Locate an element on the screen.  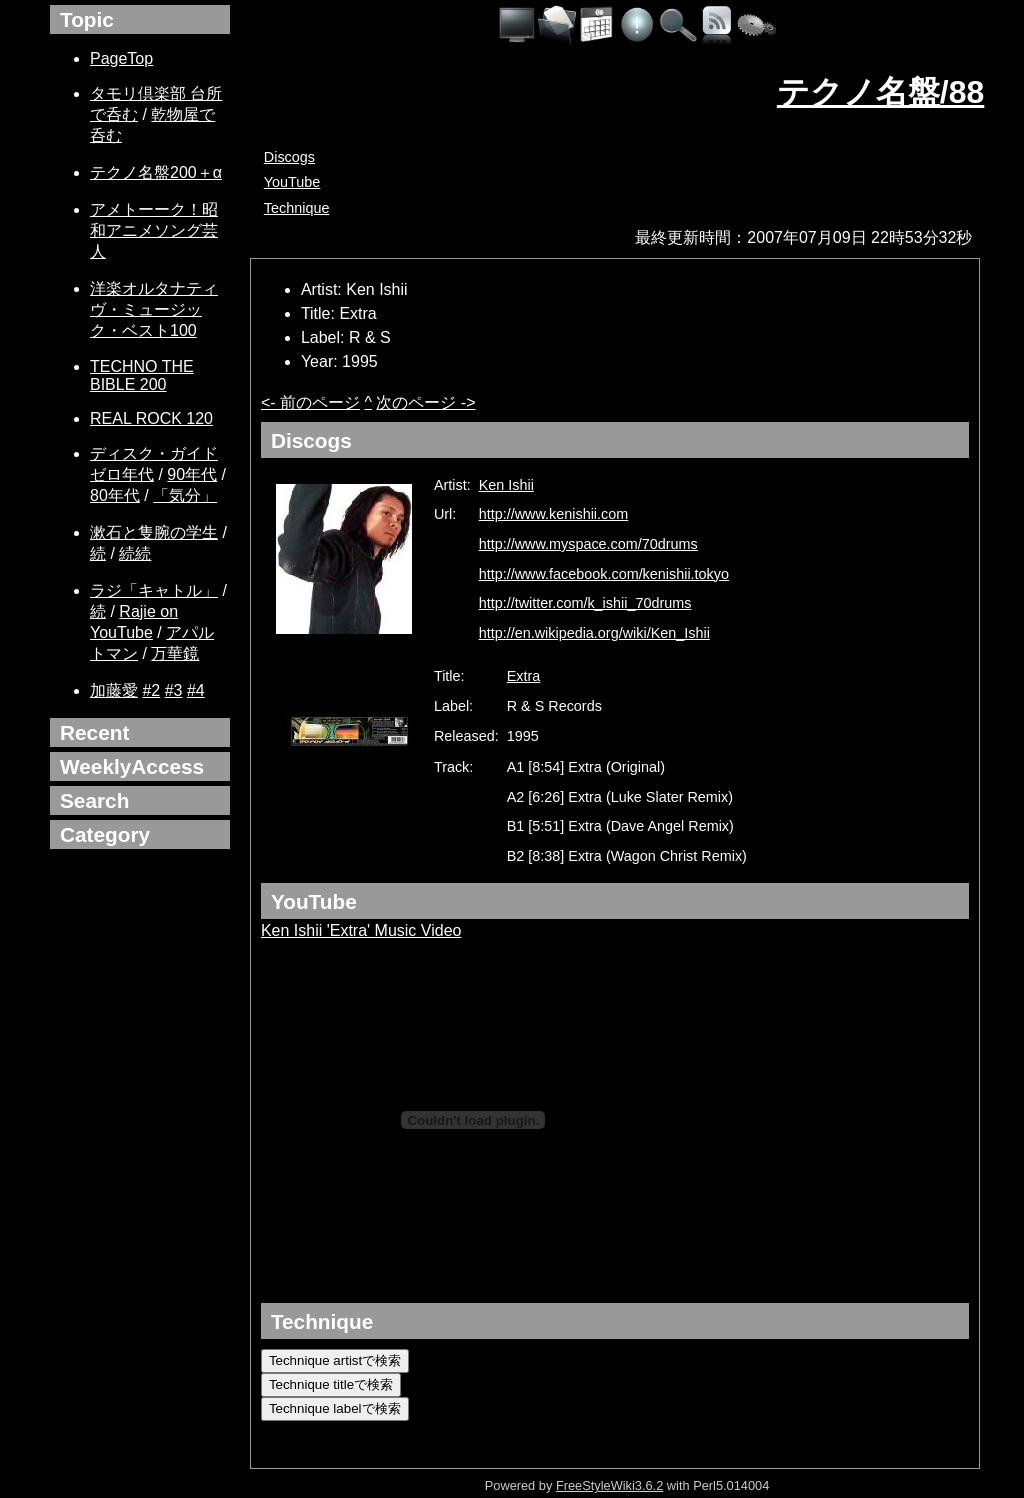
http://twitter.com/k_ishii_70drums is located at coordinates (585, 603).